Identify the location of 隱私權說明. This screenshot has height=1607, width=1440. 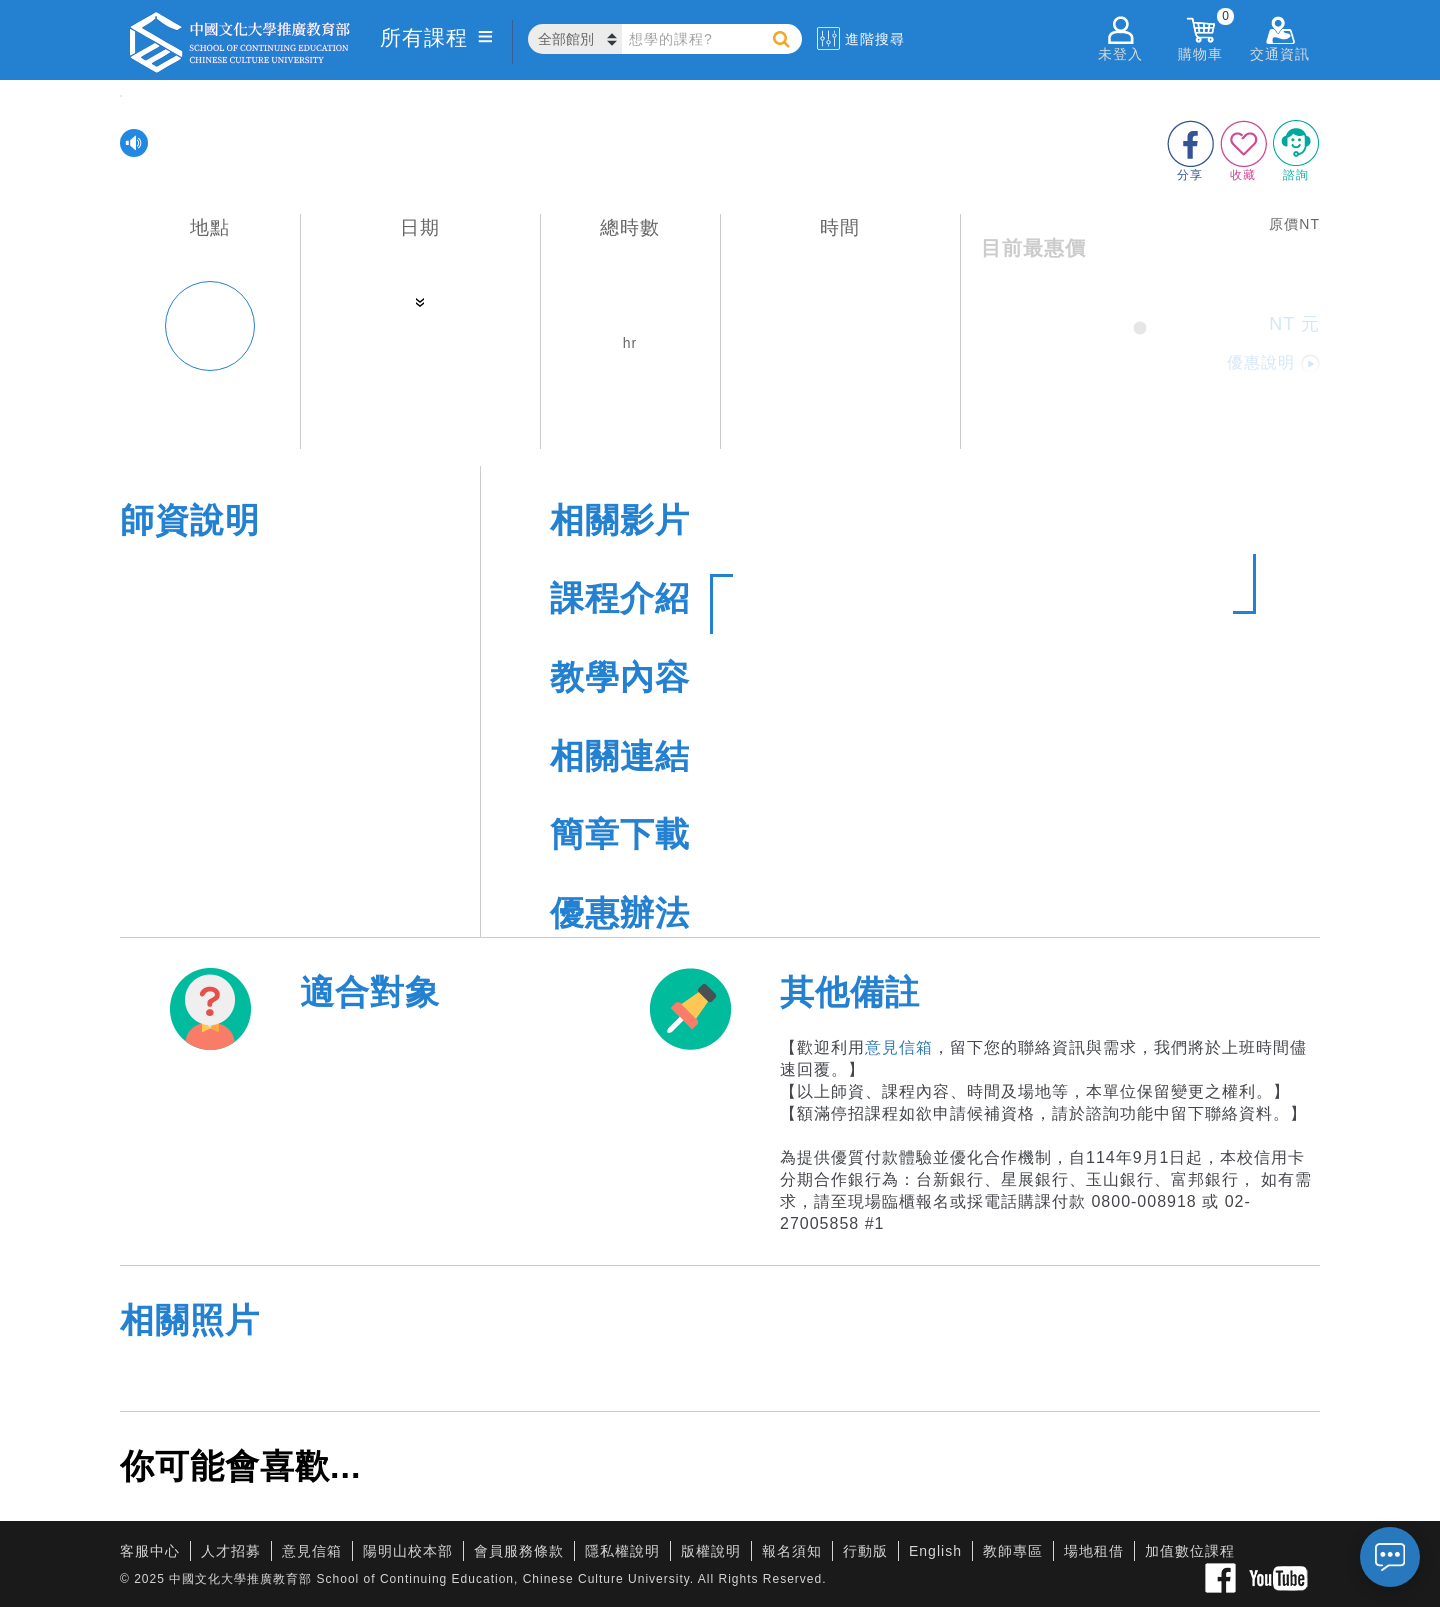
(622, 1551).